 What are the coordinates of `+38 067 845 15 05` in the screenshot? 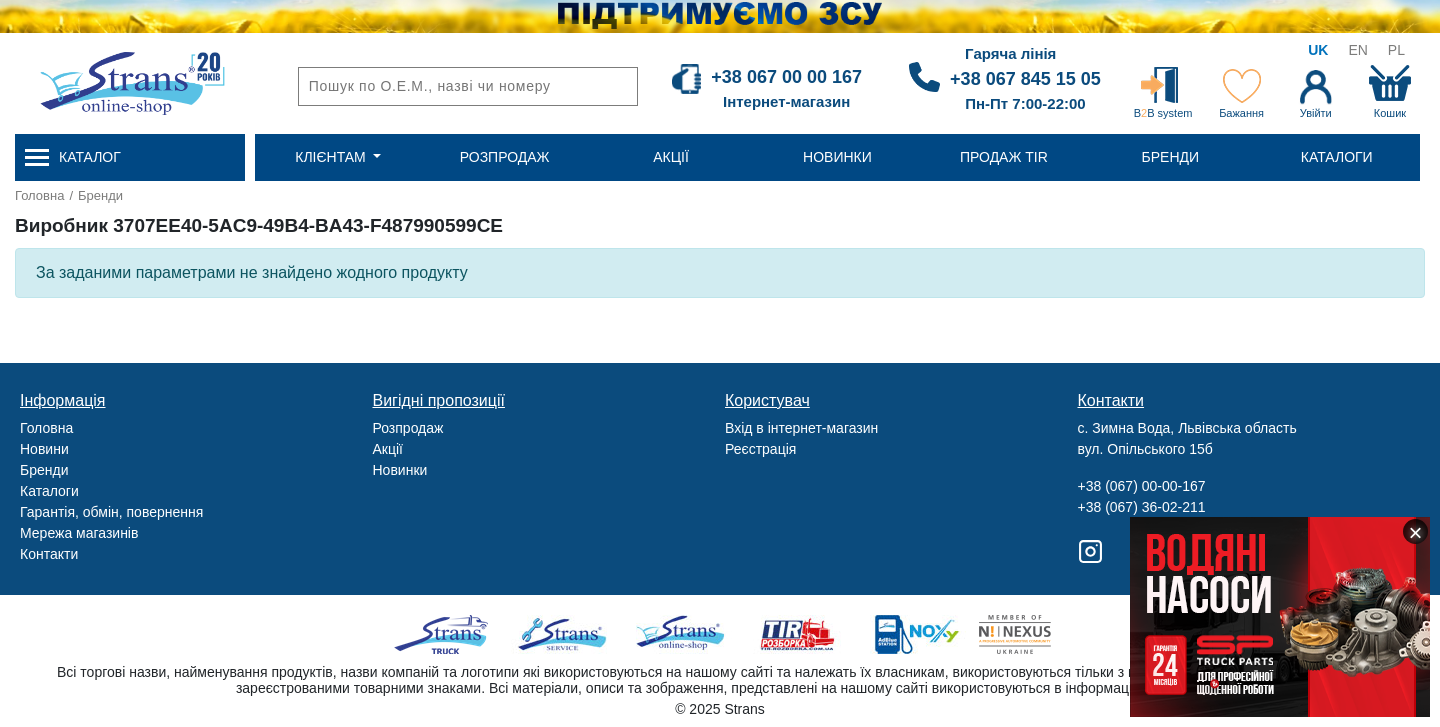 It's located at (1025, 79).